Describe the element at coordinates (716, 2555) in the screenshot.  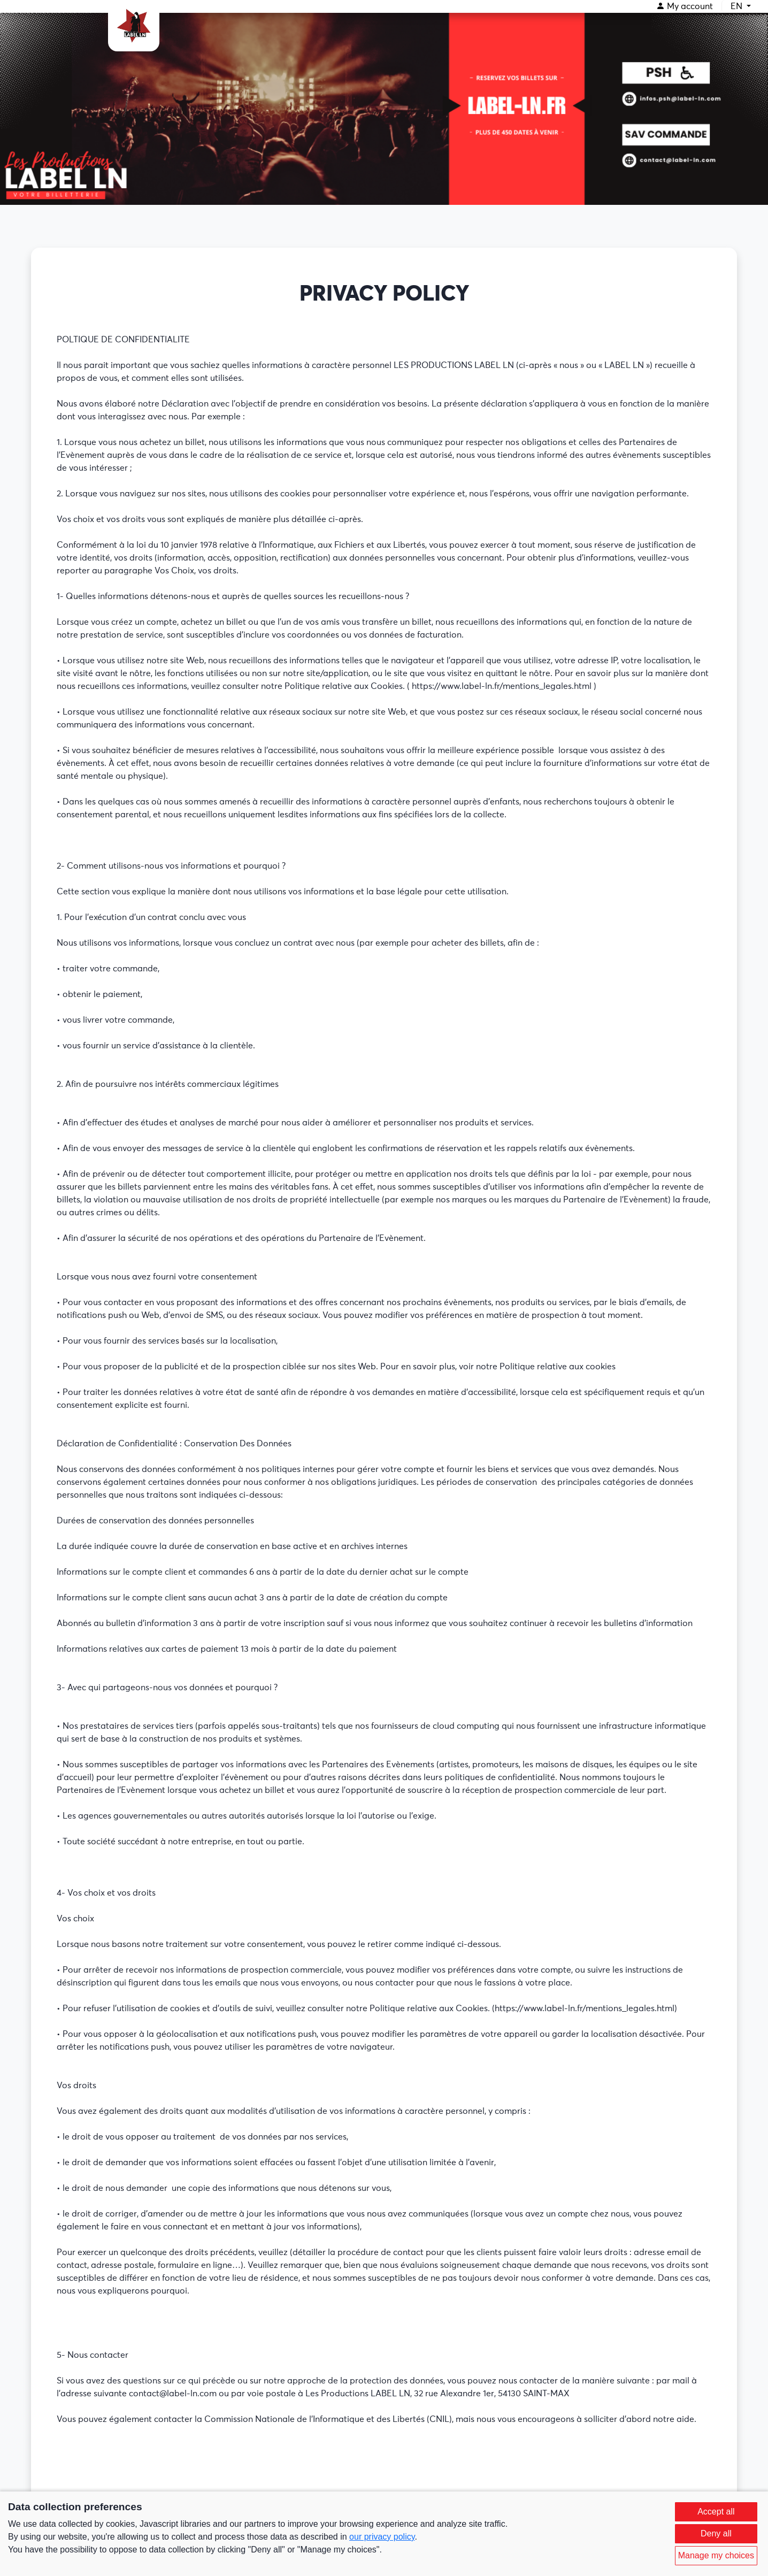
I see `Manage my choices` at that location.